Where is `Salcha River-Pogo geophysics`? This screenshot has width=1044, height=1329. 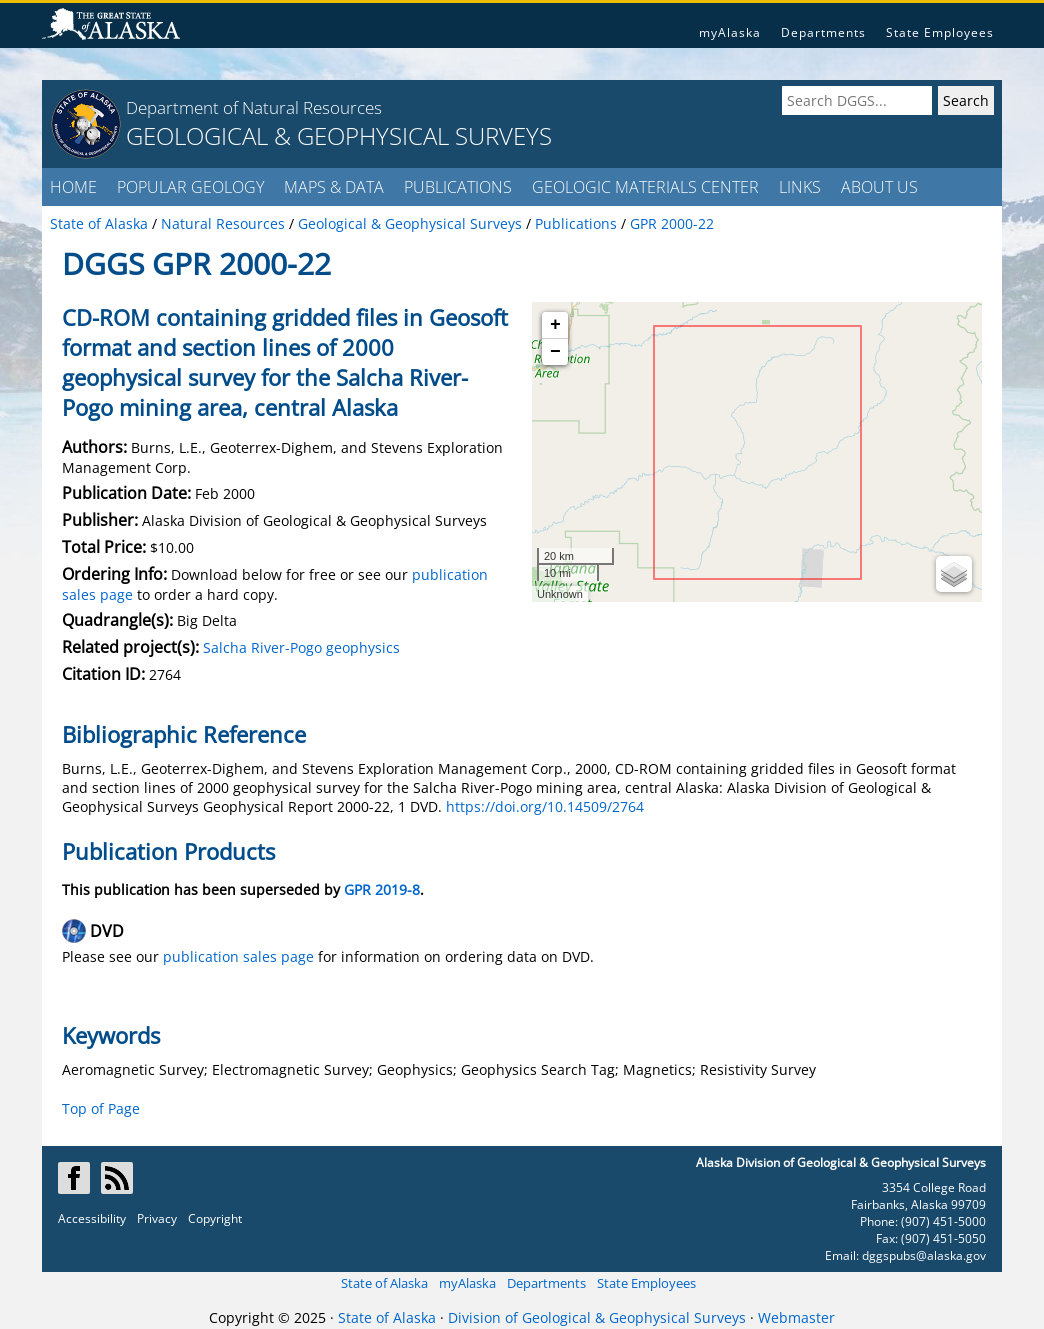
Salcha River-Pogo geophysics is located at coordinates (301, 647).